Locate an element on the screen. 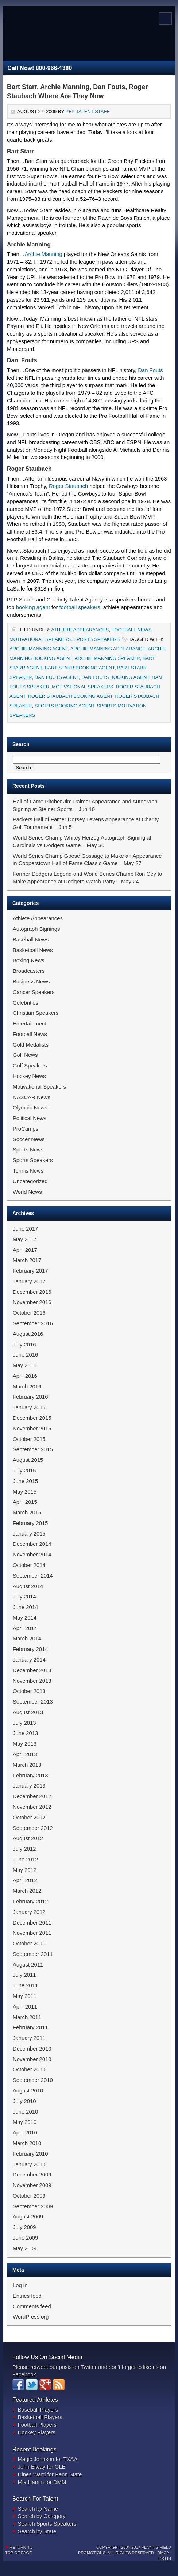  February 2016 is located at coordinates (30, 1397).